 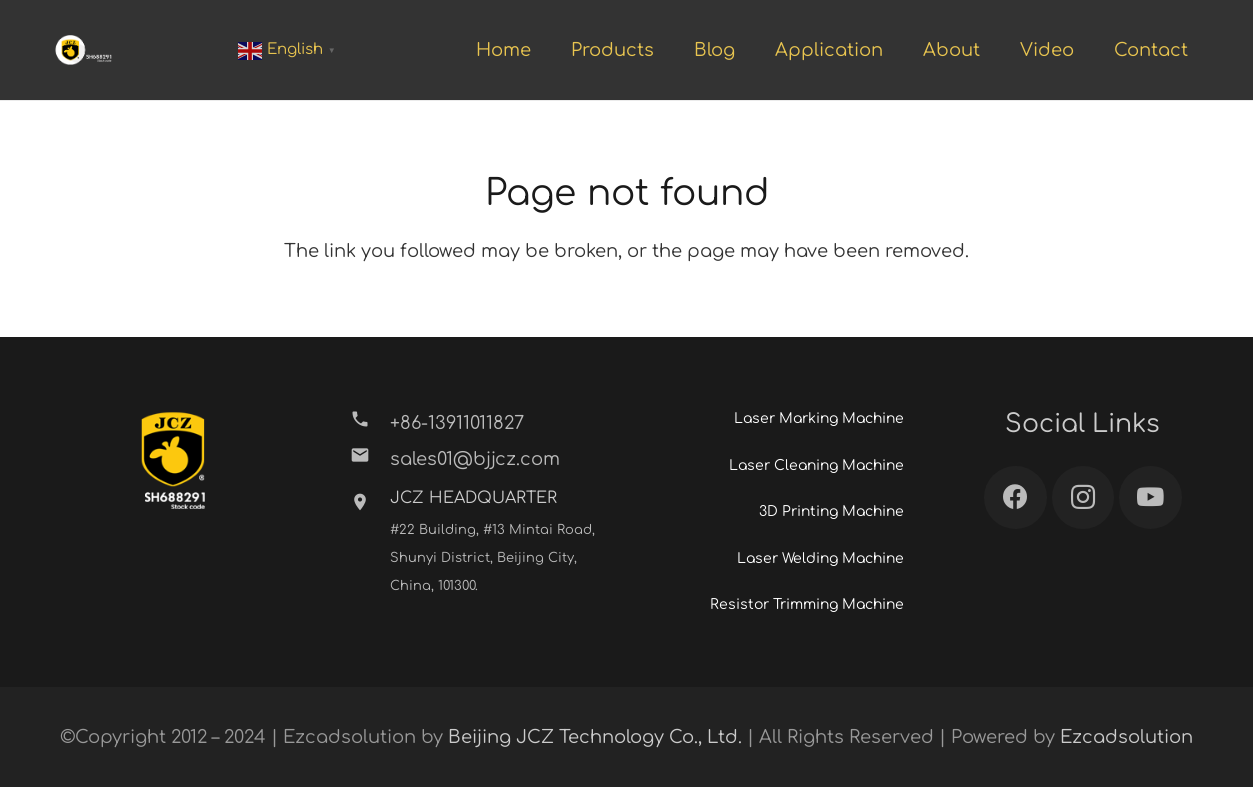 What do you see at coordinates (1083, 497) in the screenshot?
I see `[Instagram]` at bounding box center [1083, 497].